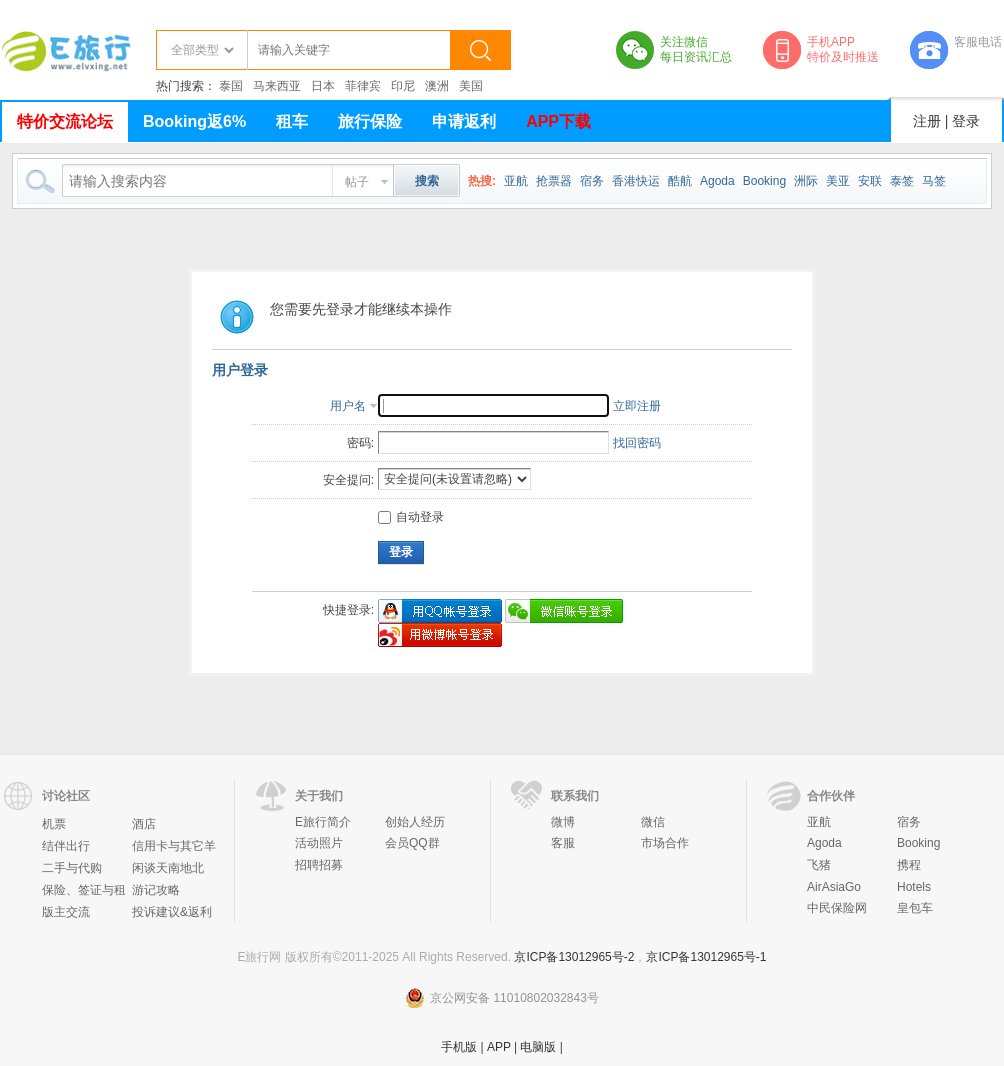  I want to click on 会员QQ群, so click(412, 843).